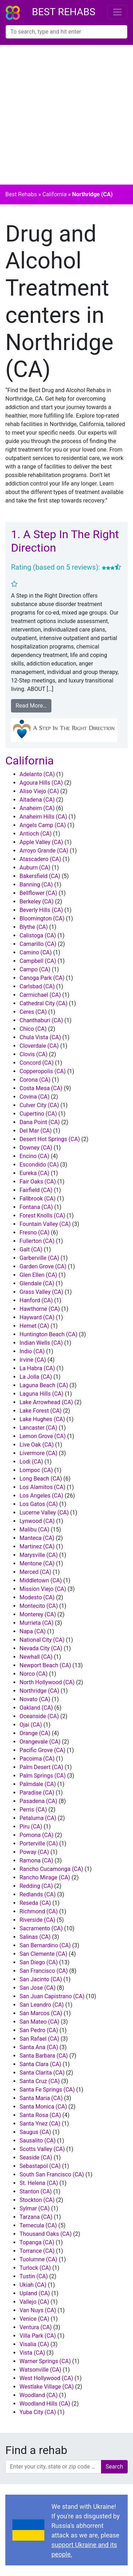 The width and height of the screenshot is (133, 2576). What do you see at coordinates (38, 2225) in the screenshot?
I see `Temecula (CA)` at bounding box center [38, 2225].